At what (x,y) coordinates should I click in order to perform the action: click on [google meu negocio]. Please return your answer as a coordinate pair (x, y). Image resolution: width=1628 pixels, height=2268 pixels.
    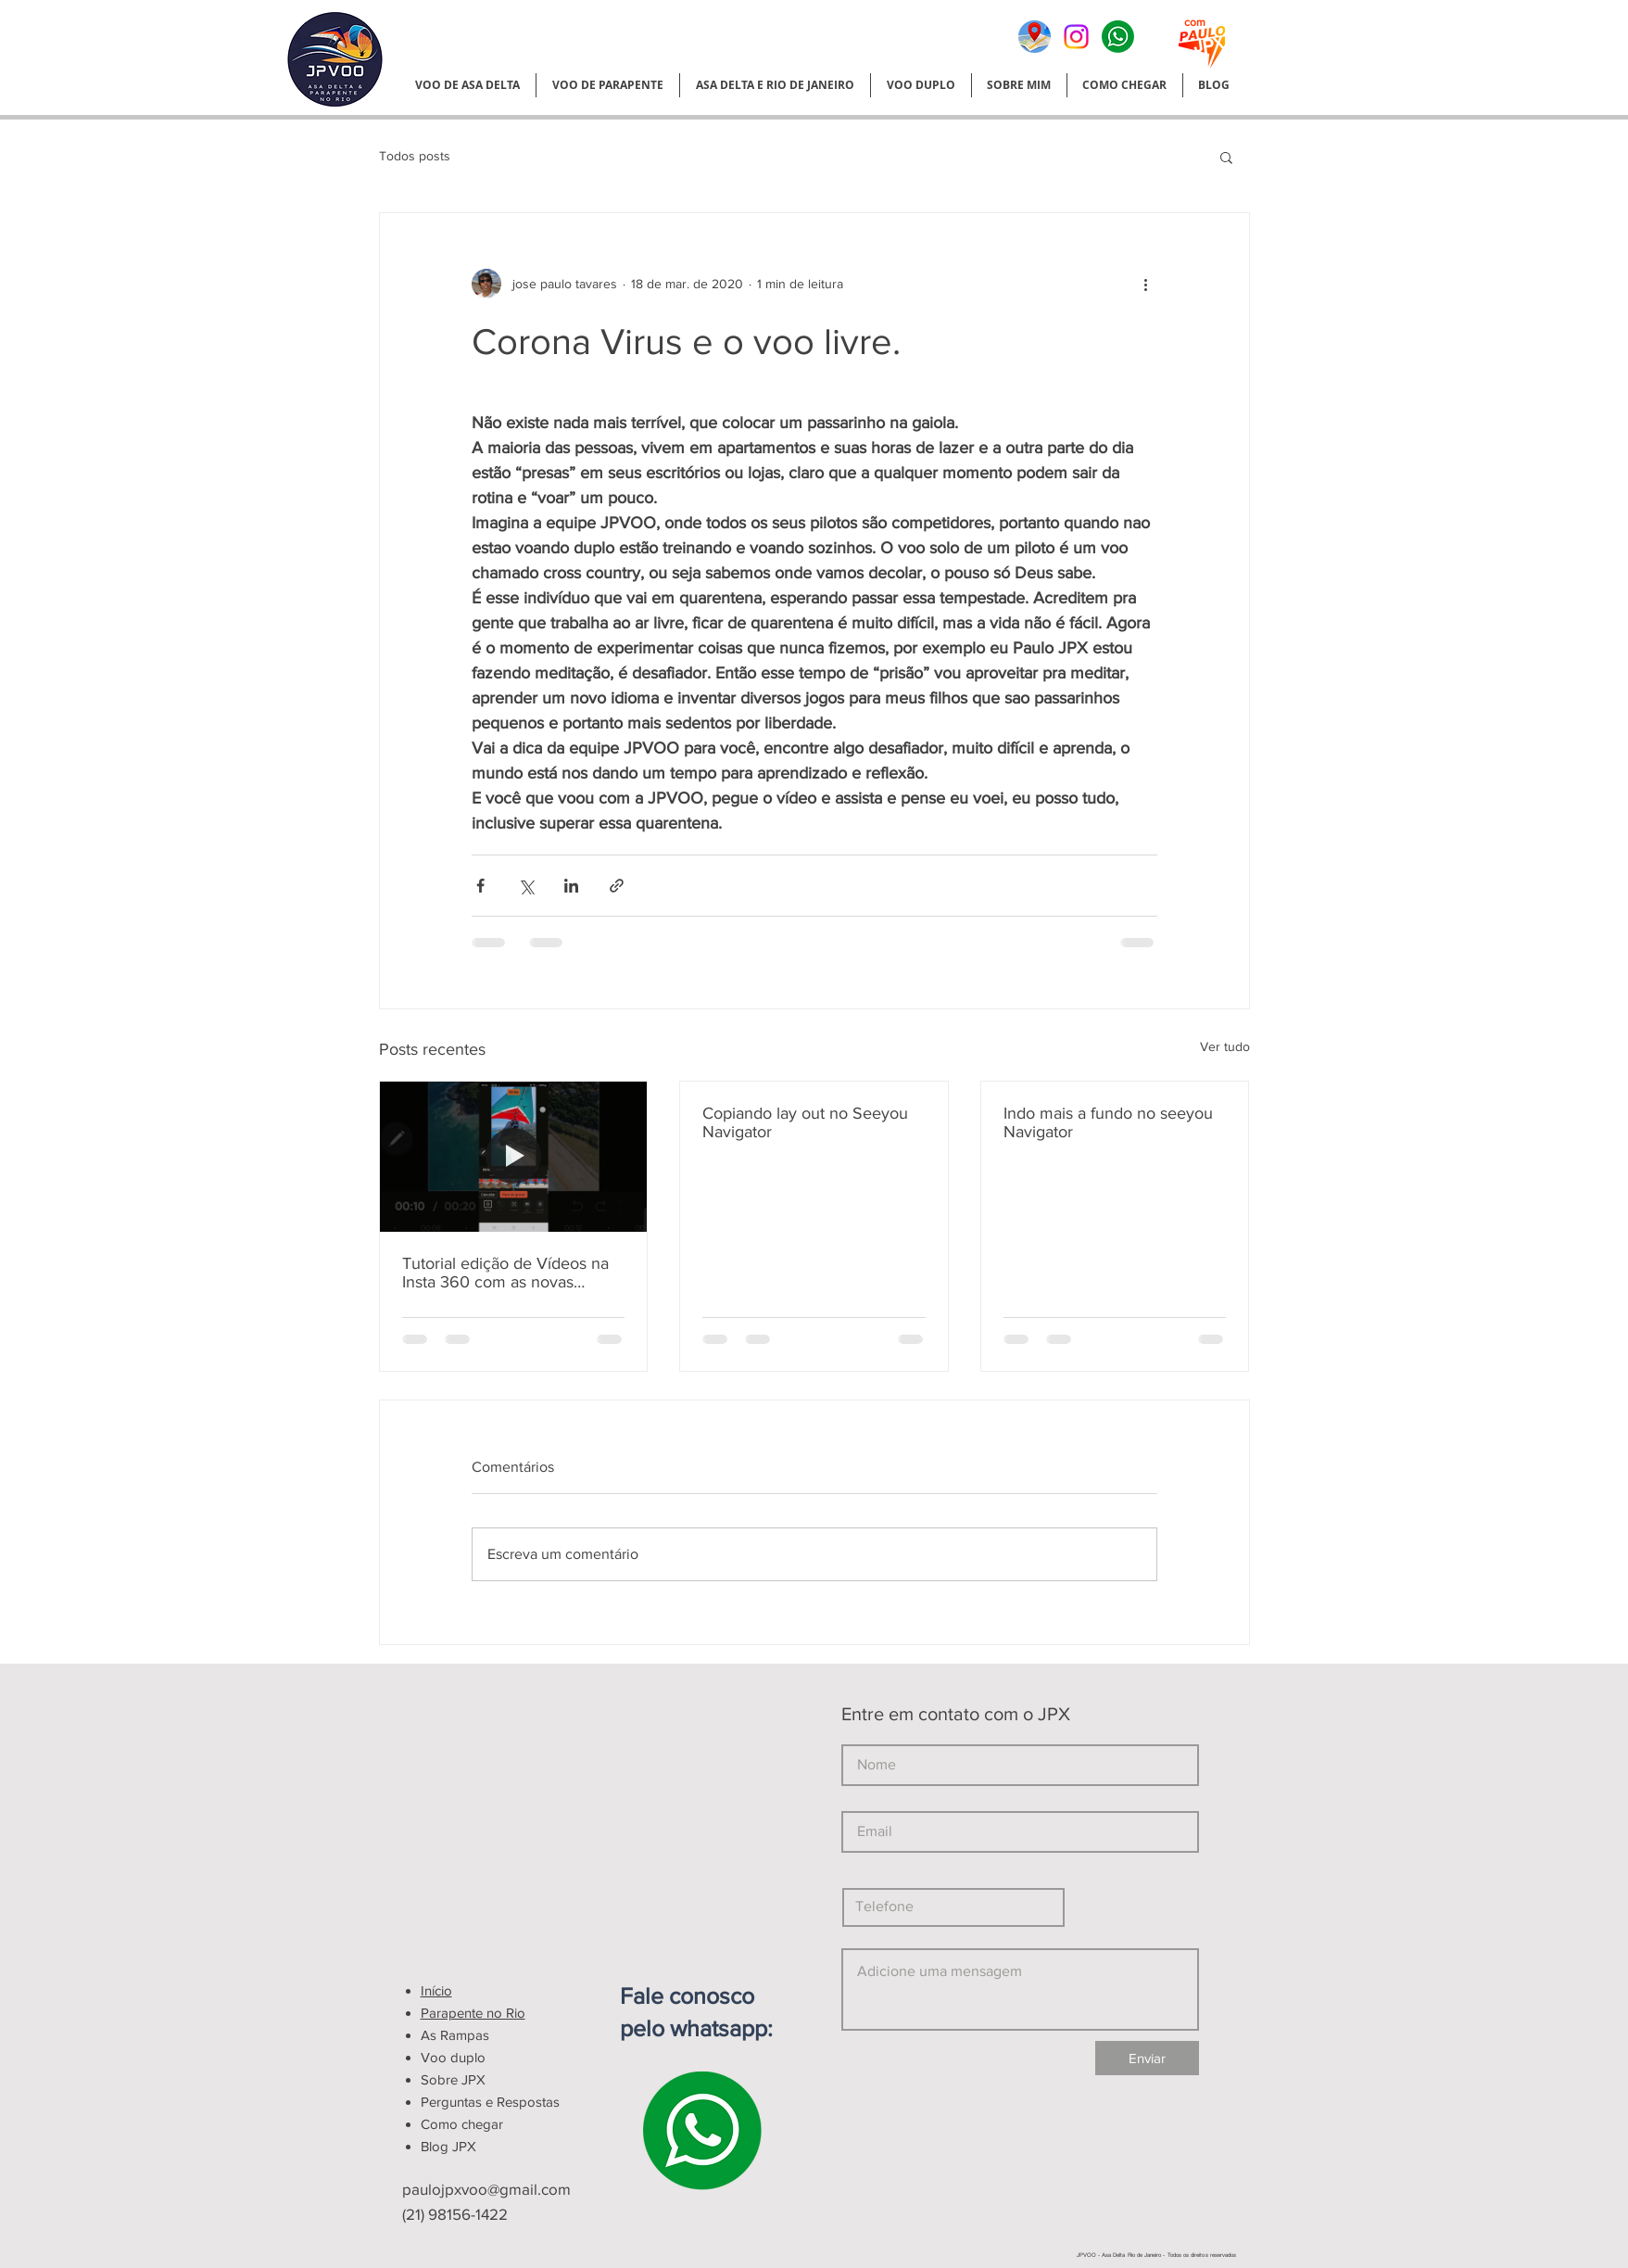
    Looking at the image, I should click on (1034, 36).